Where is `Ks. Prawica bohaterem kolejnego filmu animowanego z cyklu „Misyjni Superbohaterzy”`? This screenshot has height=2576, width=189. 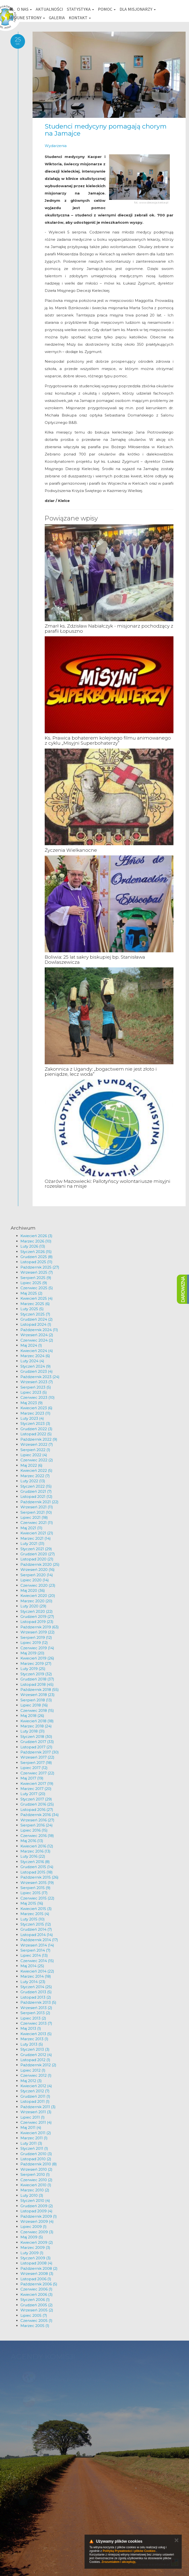
Ks. Prawica bohaterem kolejnego filmu animowanego z cyklu „Misyjni Superbohaterzy” is located at coordinates (108, 740).